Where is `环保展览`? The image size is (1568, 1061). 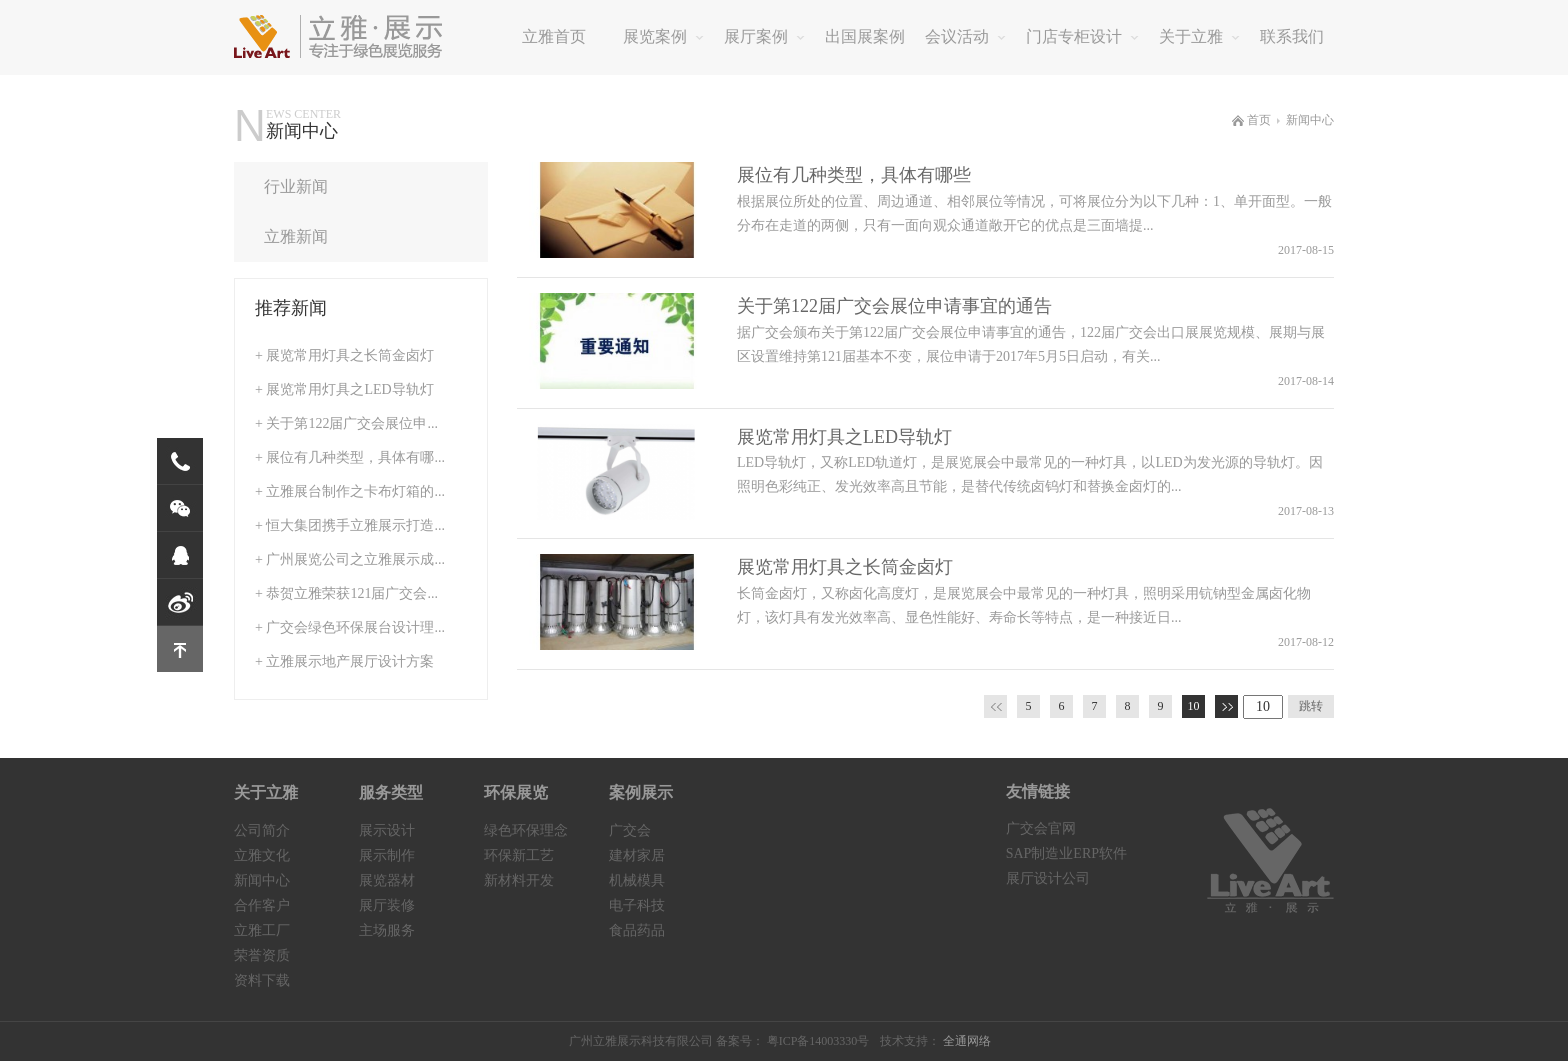 环保展览 is located at coordinates (516, 792).